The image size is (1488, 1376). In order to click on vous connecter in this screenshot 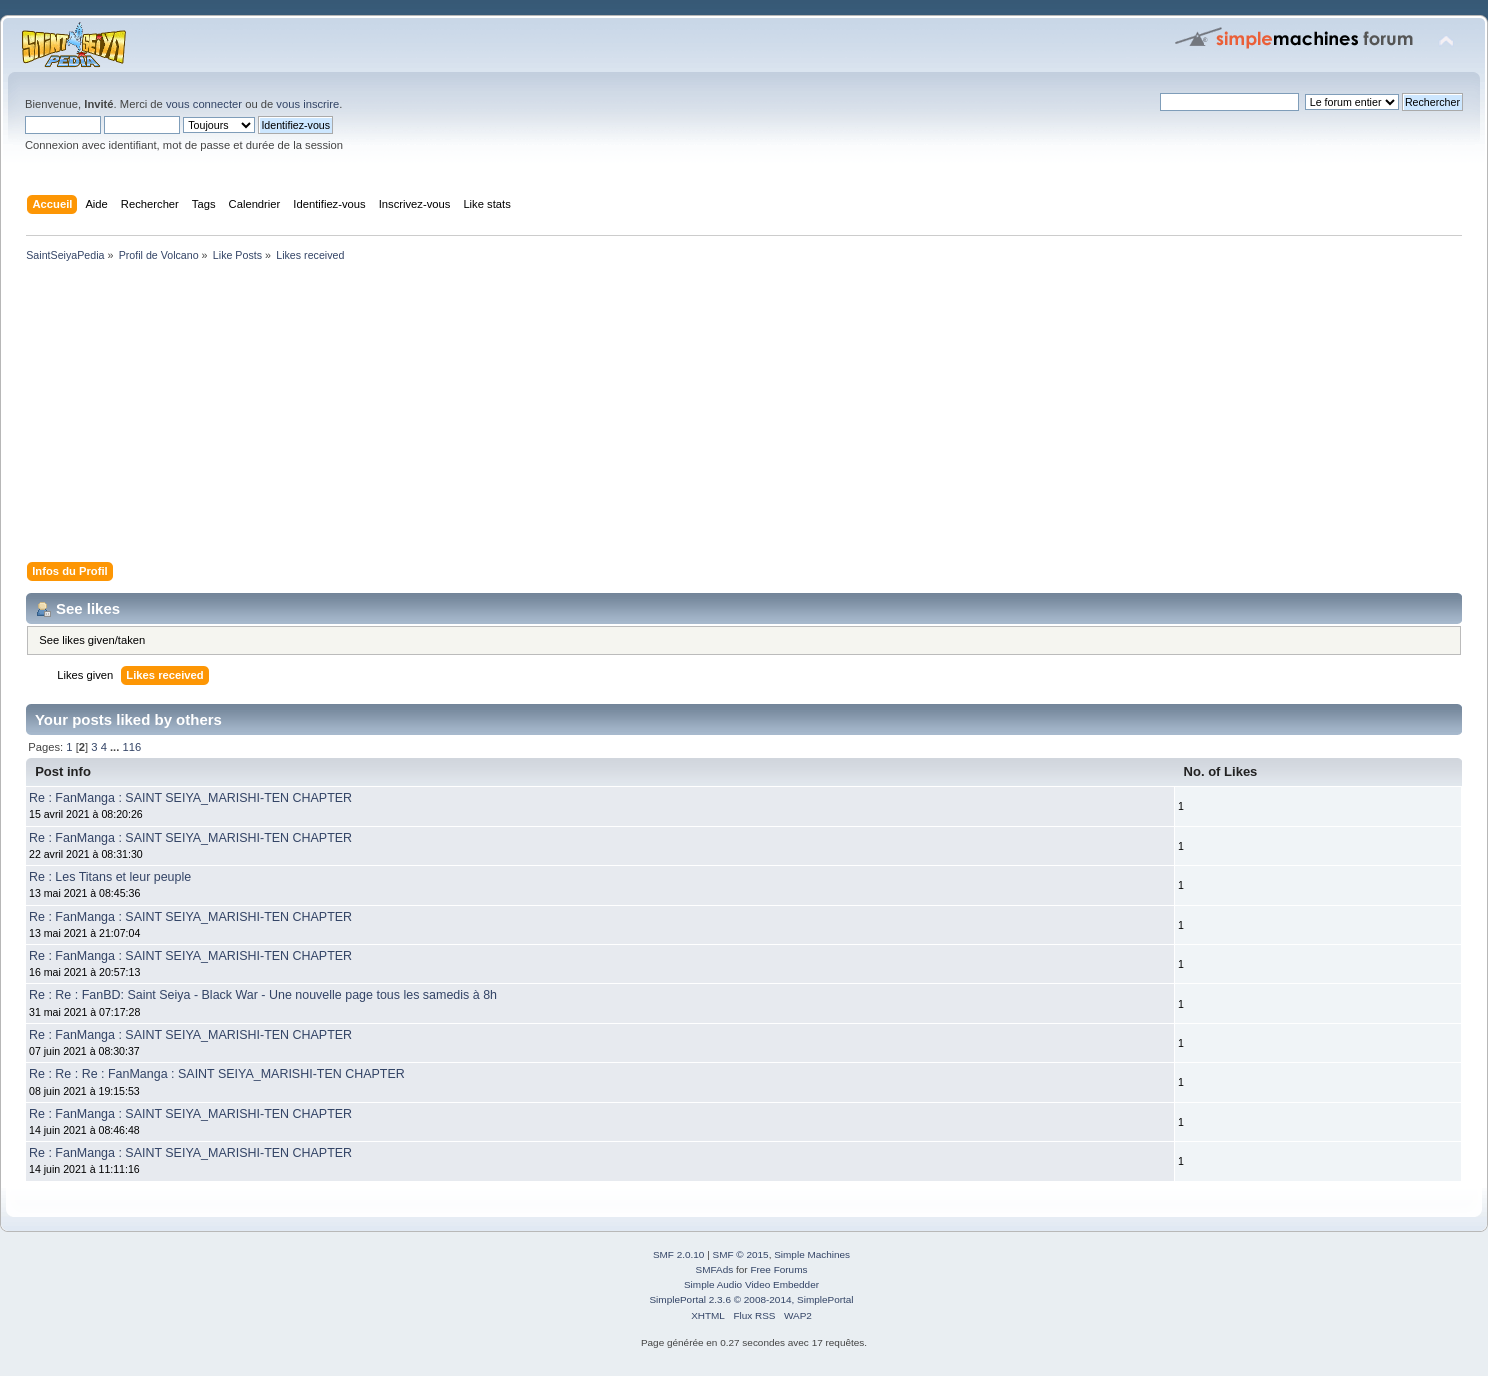, I will do `click(204, 104)`.